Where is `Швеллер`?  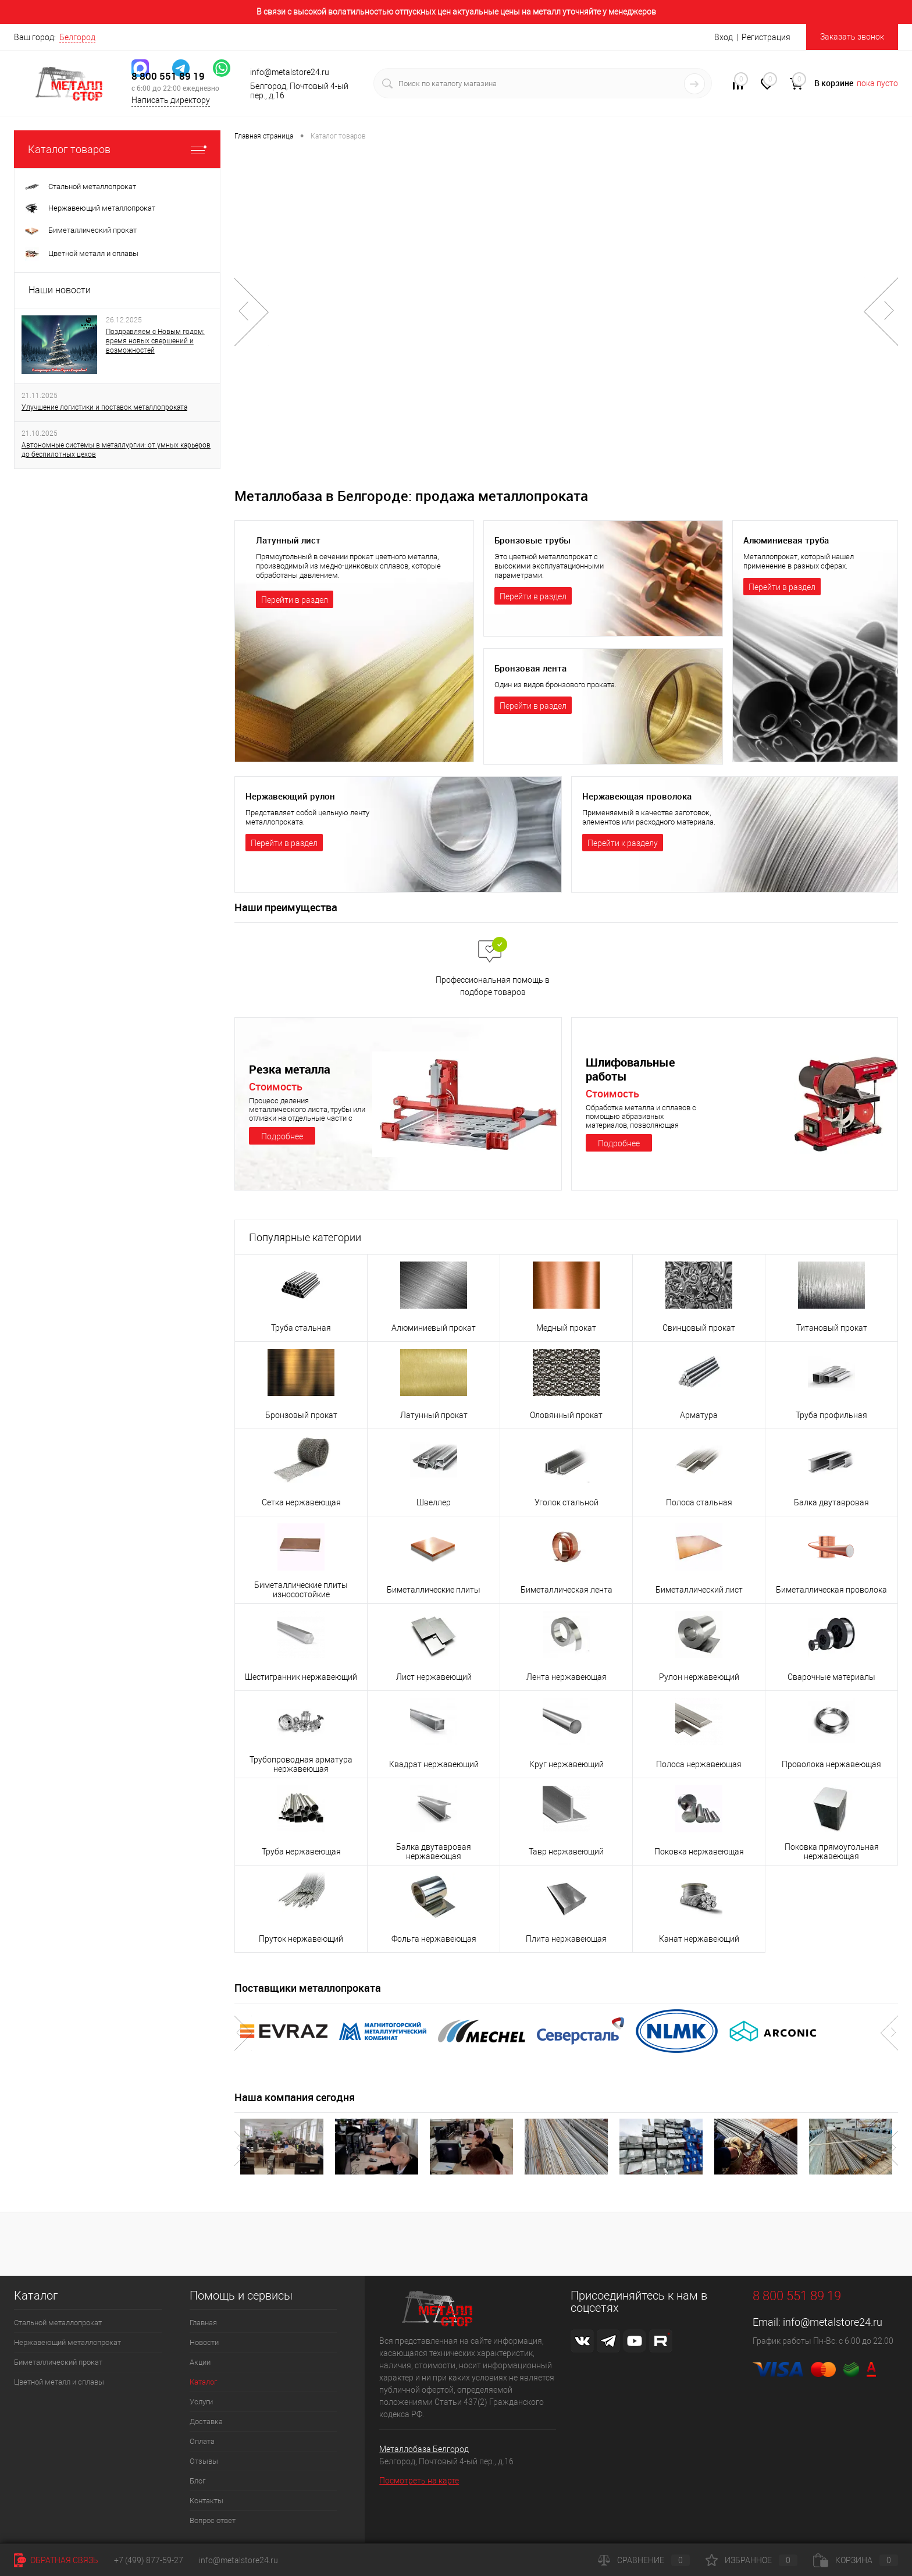 Швеллер is located at coordinates (433, 1502).